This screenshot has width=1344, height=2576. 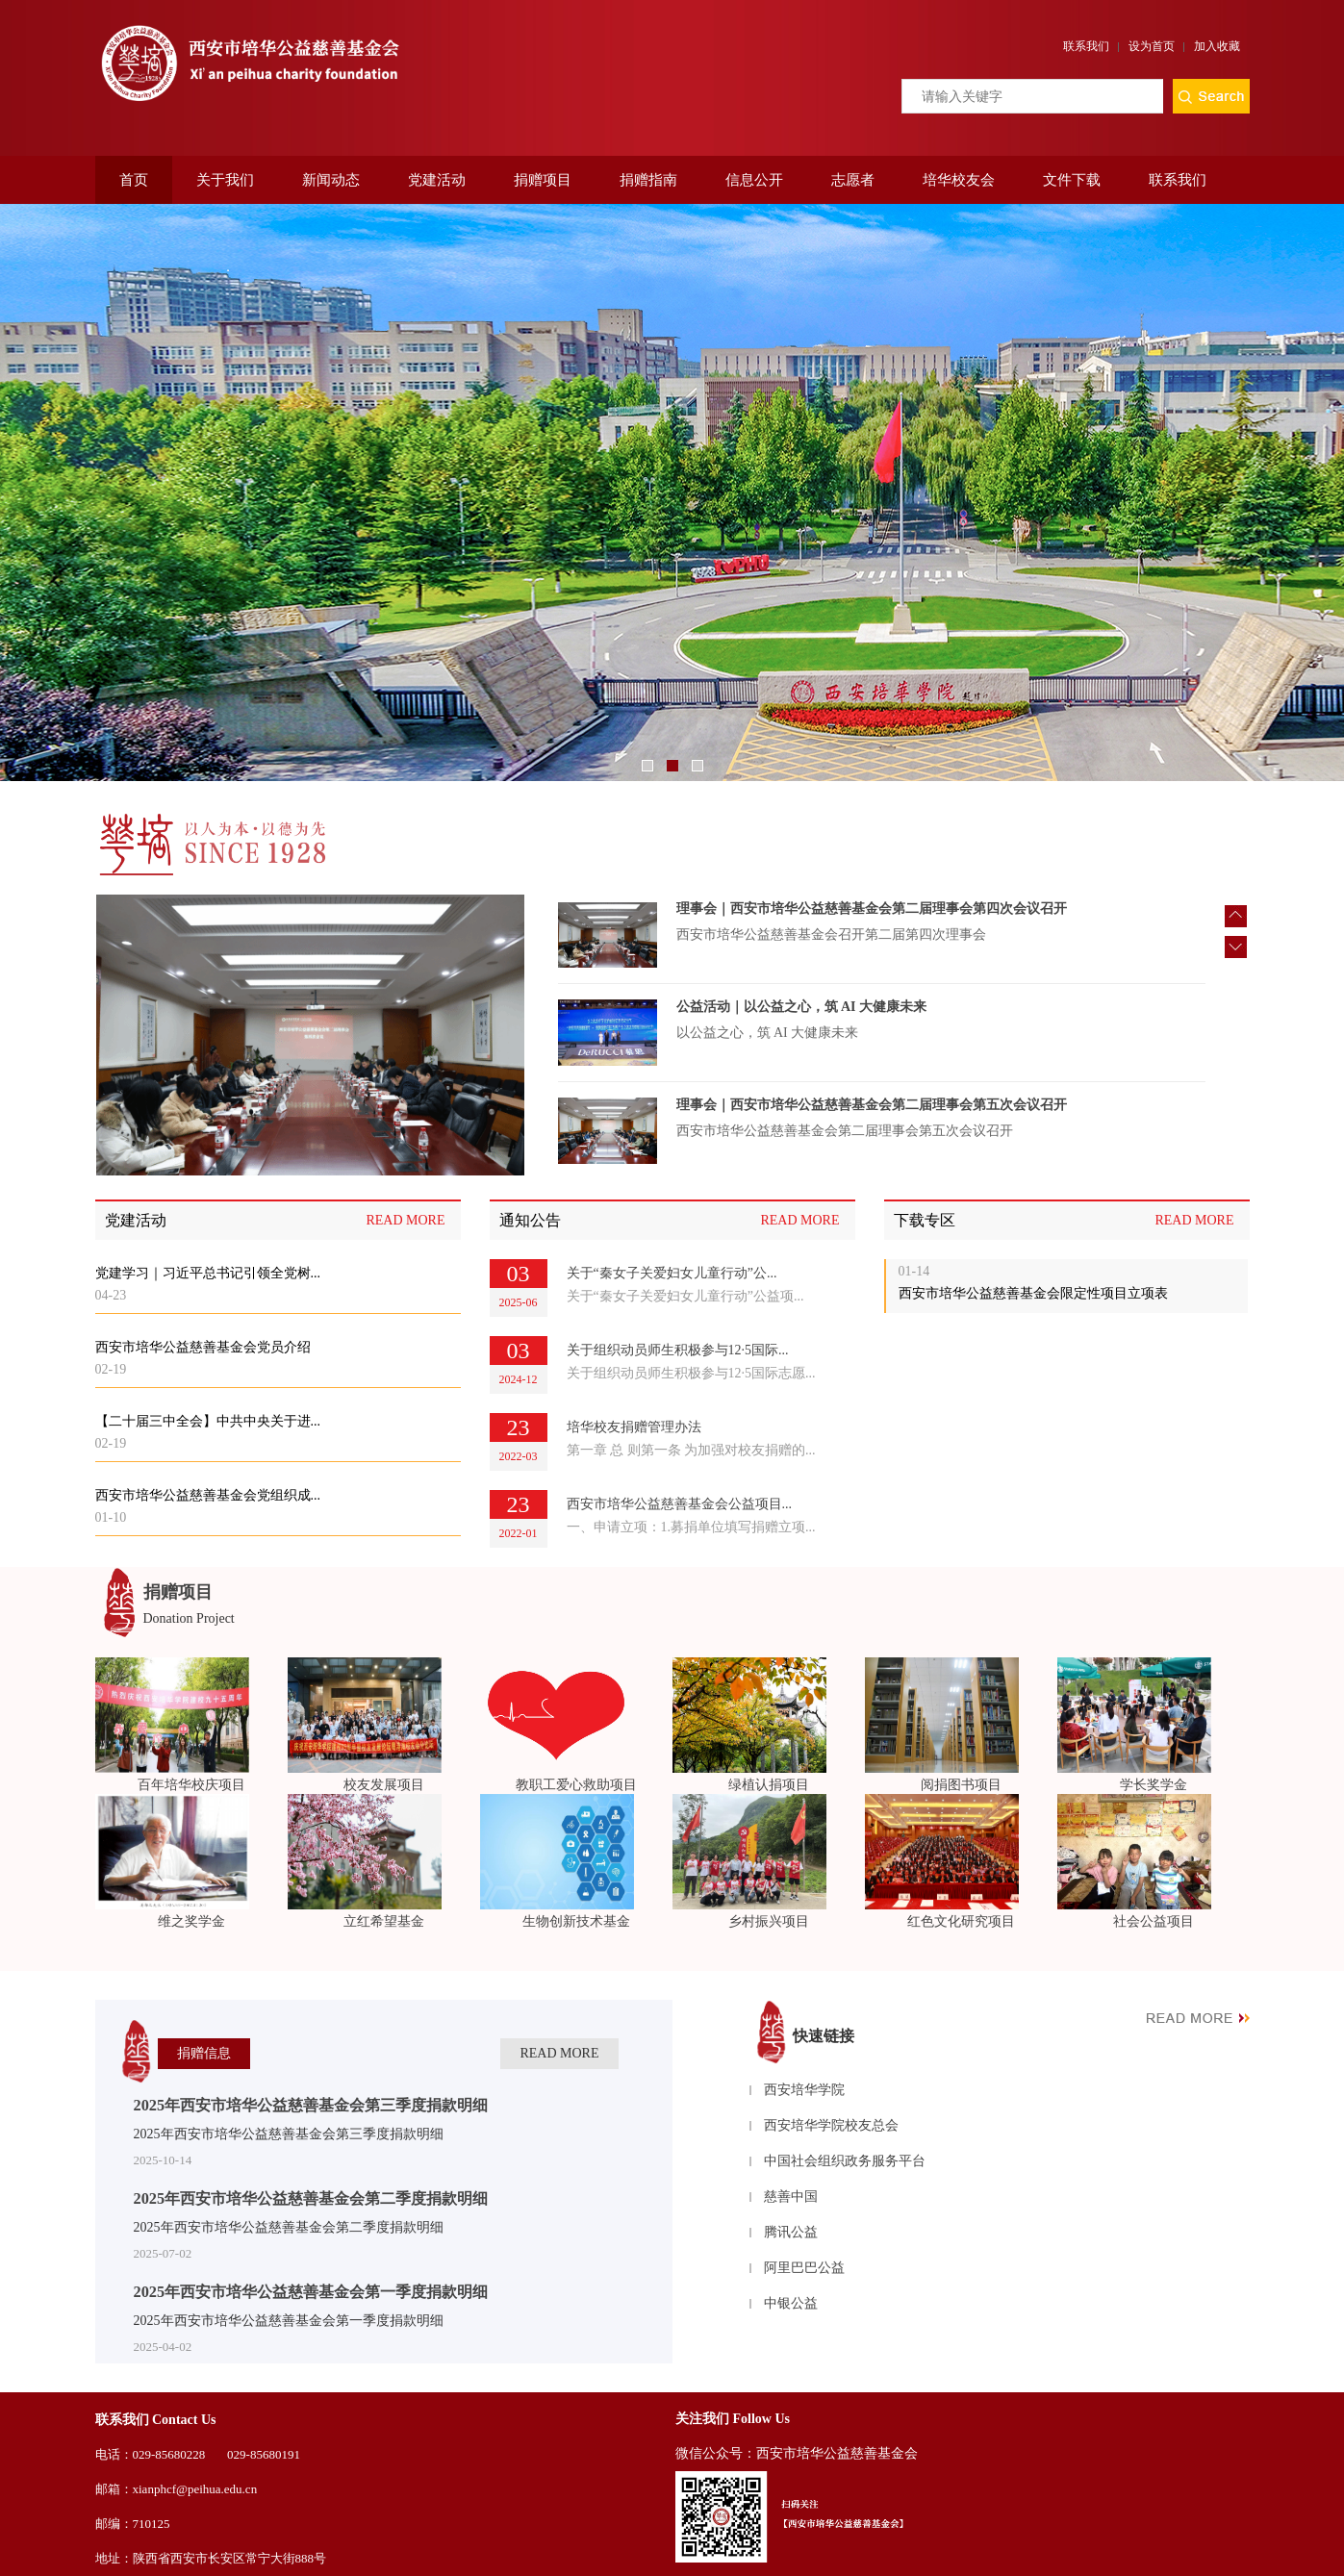 What do you see at coordinates (331, 180) in the screenshot?
I see `新闻动态` at bounding box center [331, 180].